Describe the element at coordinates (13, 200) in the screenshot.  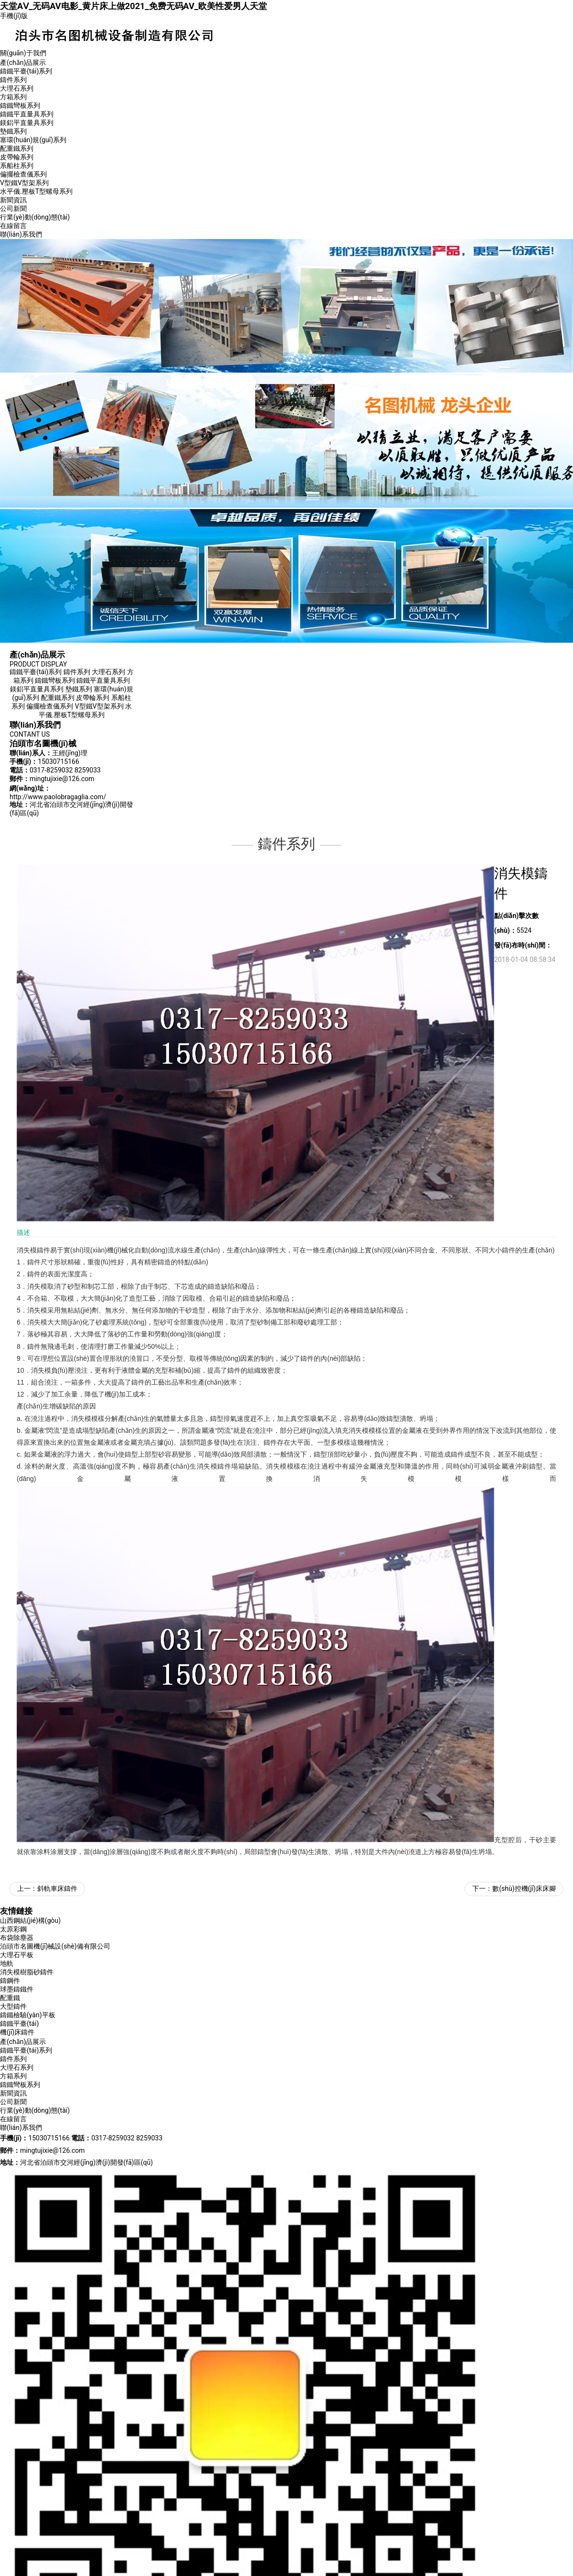
I see `新聞資訊` at that location.